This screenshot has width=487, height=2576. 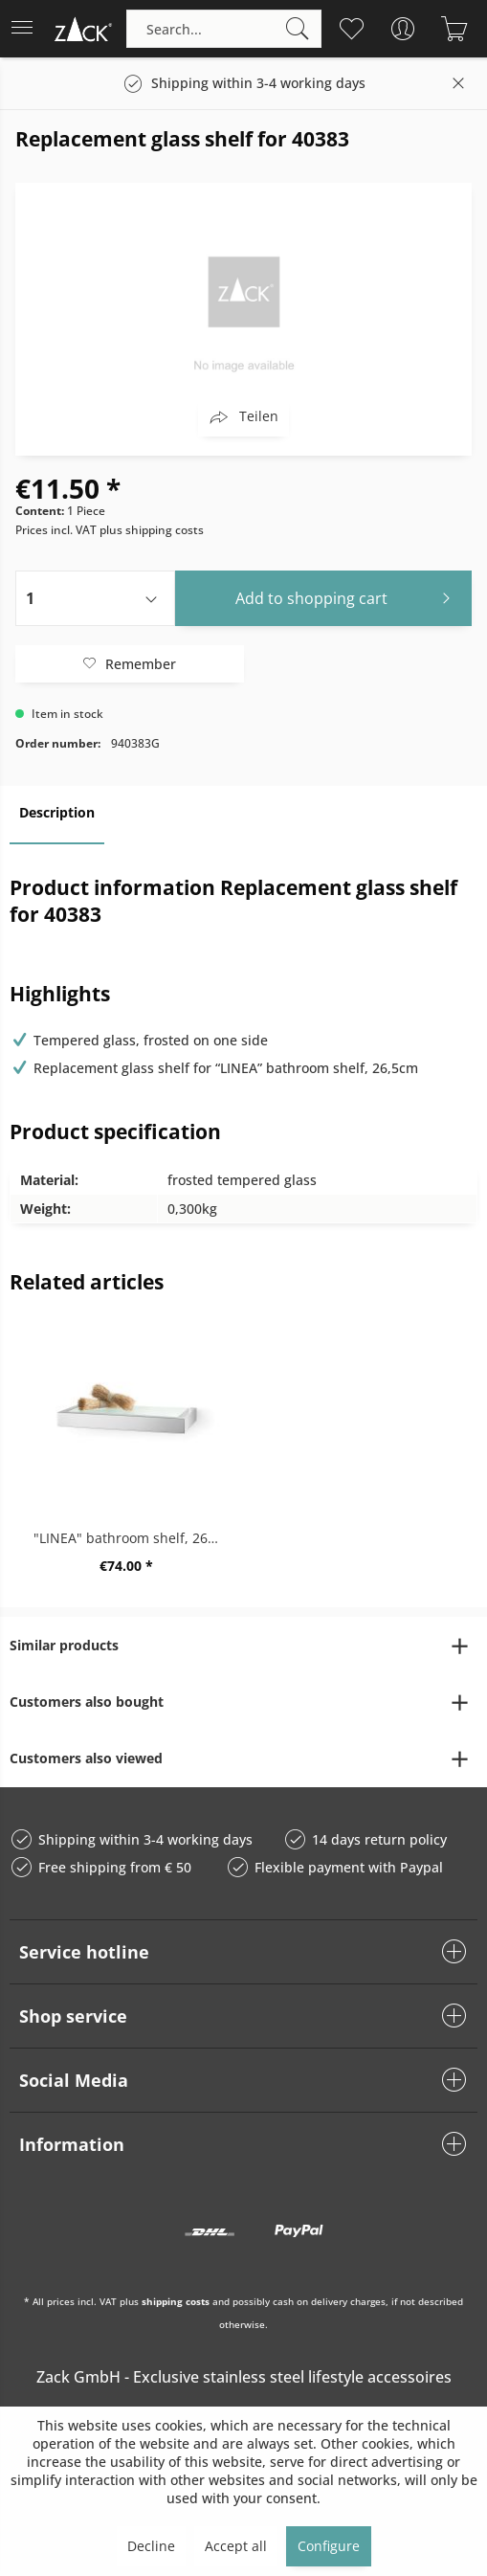 I want to click on [Shopping cart], so click(x=454, y=29).